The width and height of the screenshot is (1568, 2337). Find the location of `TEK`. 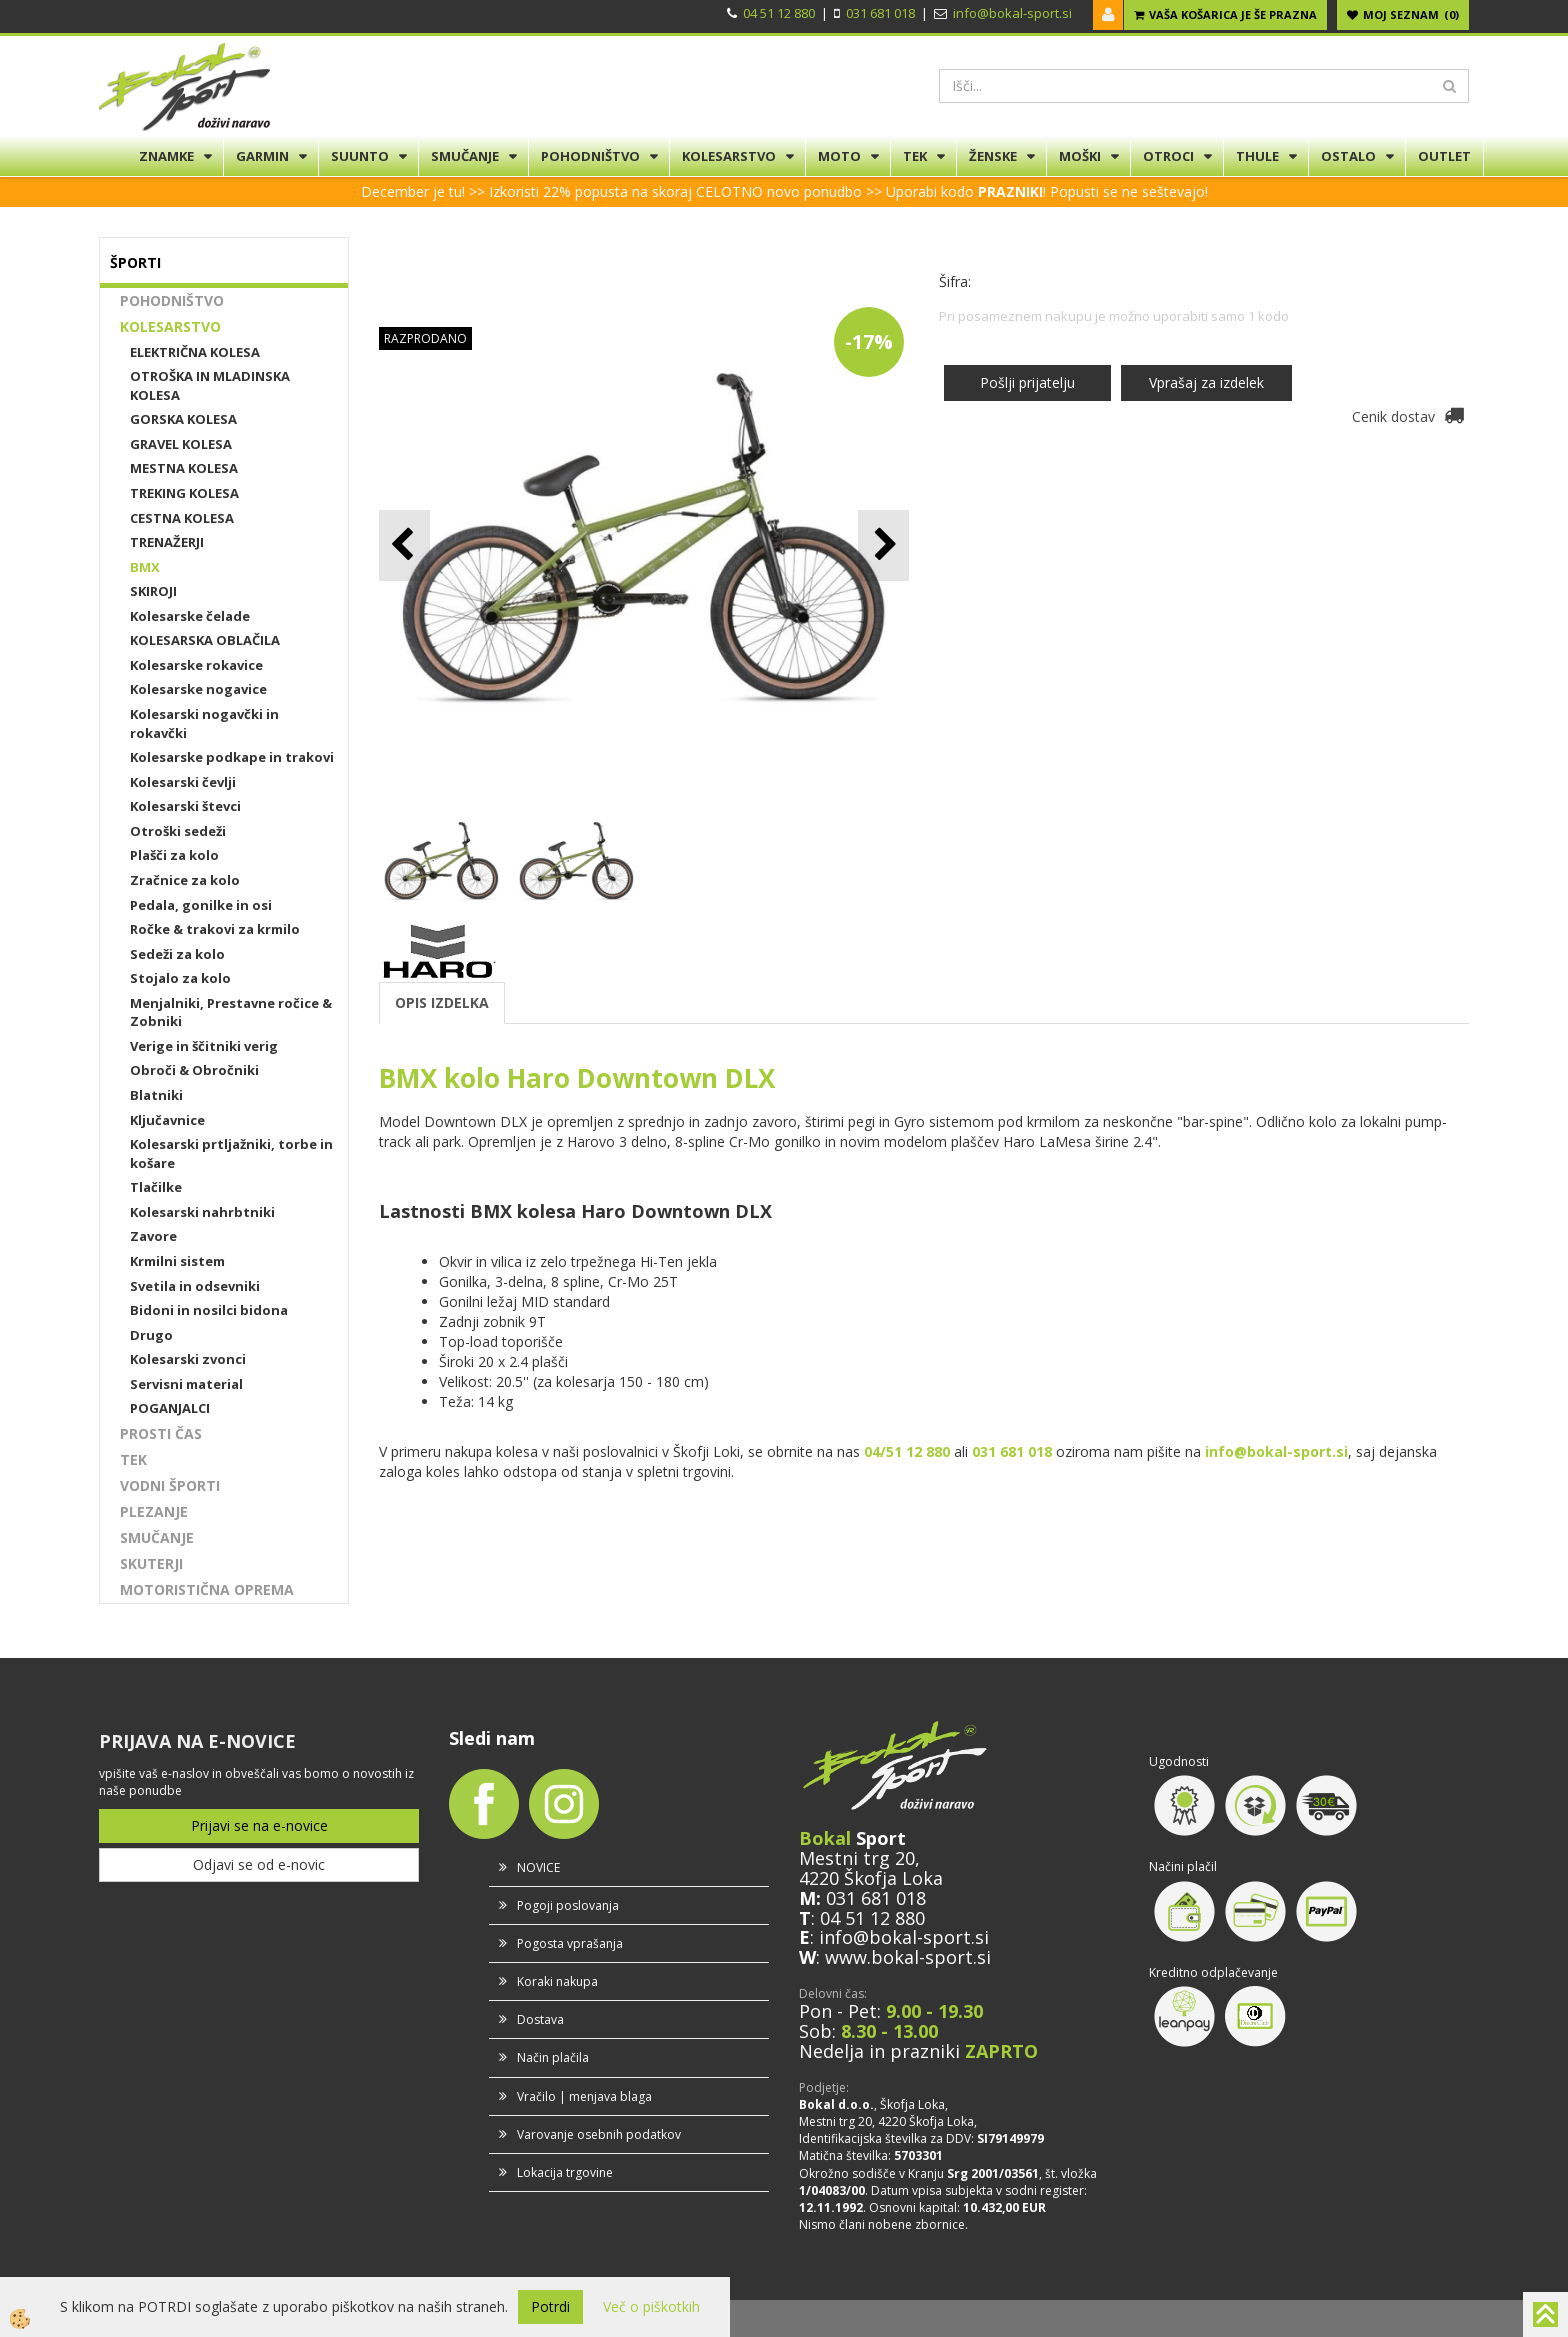

TEK is located at coordinates (915, 156).